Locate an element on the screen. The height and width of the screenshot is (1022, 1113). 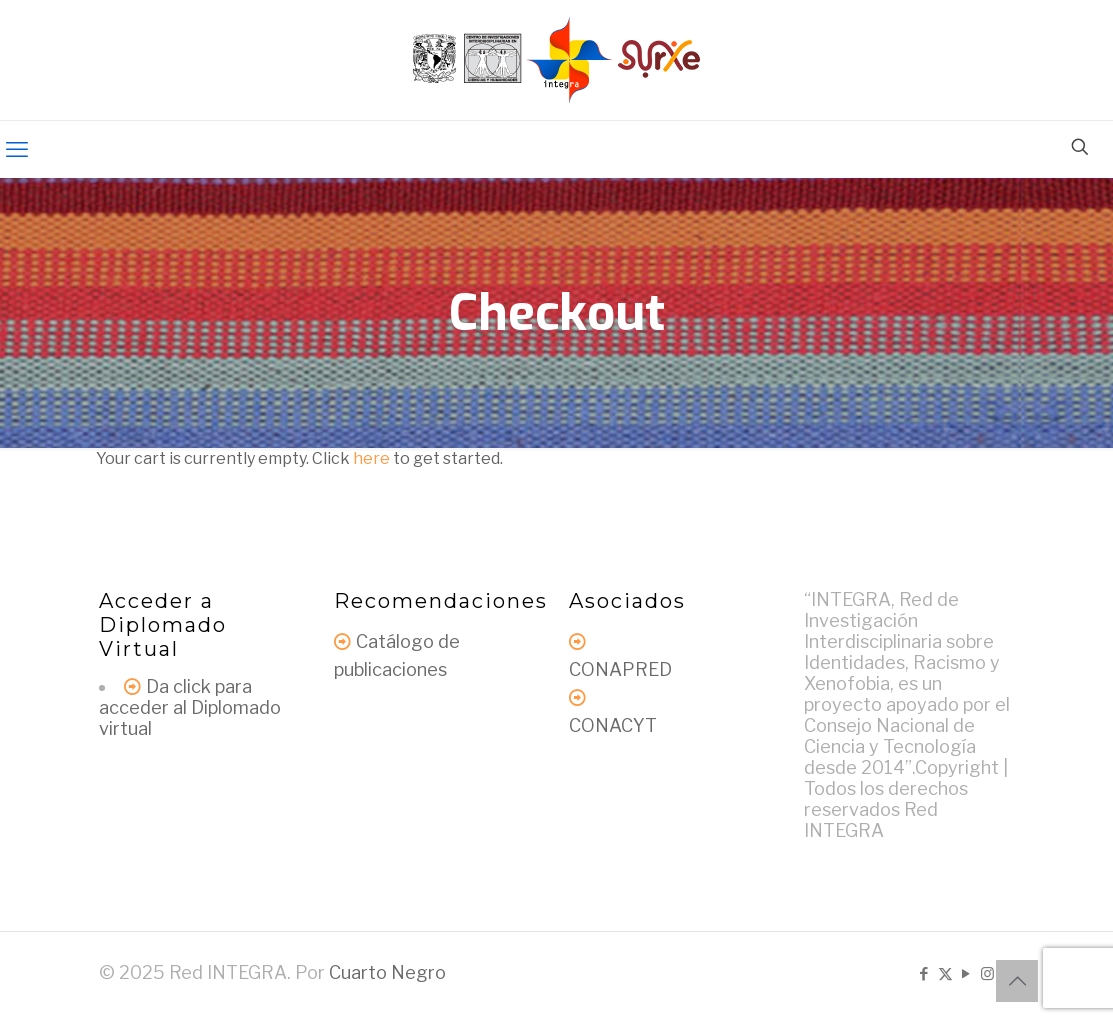
[Instagram icon] is located at coordinates (987, 974).